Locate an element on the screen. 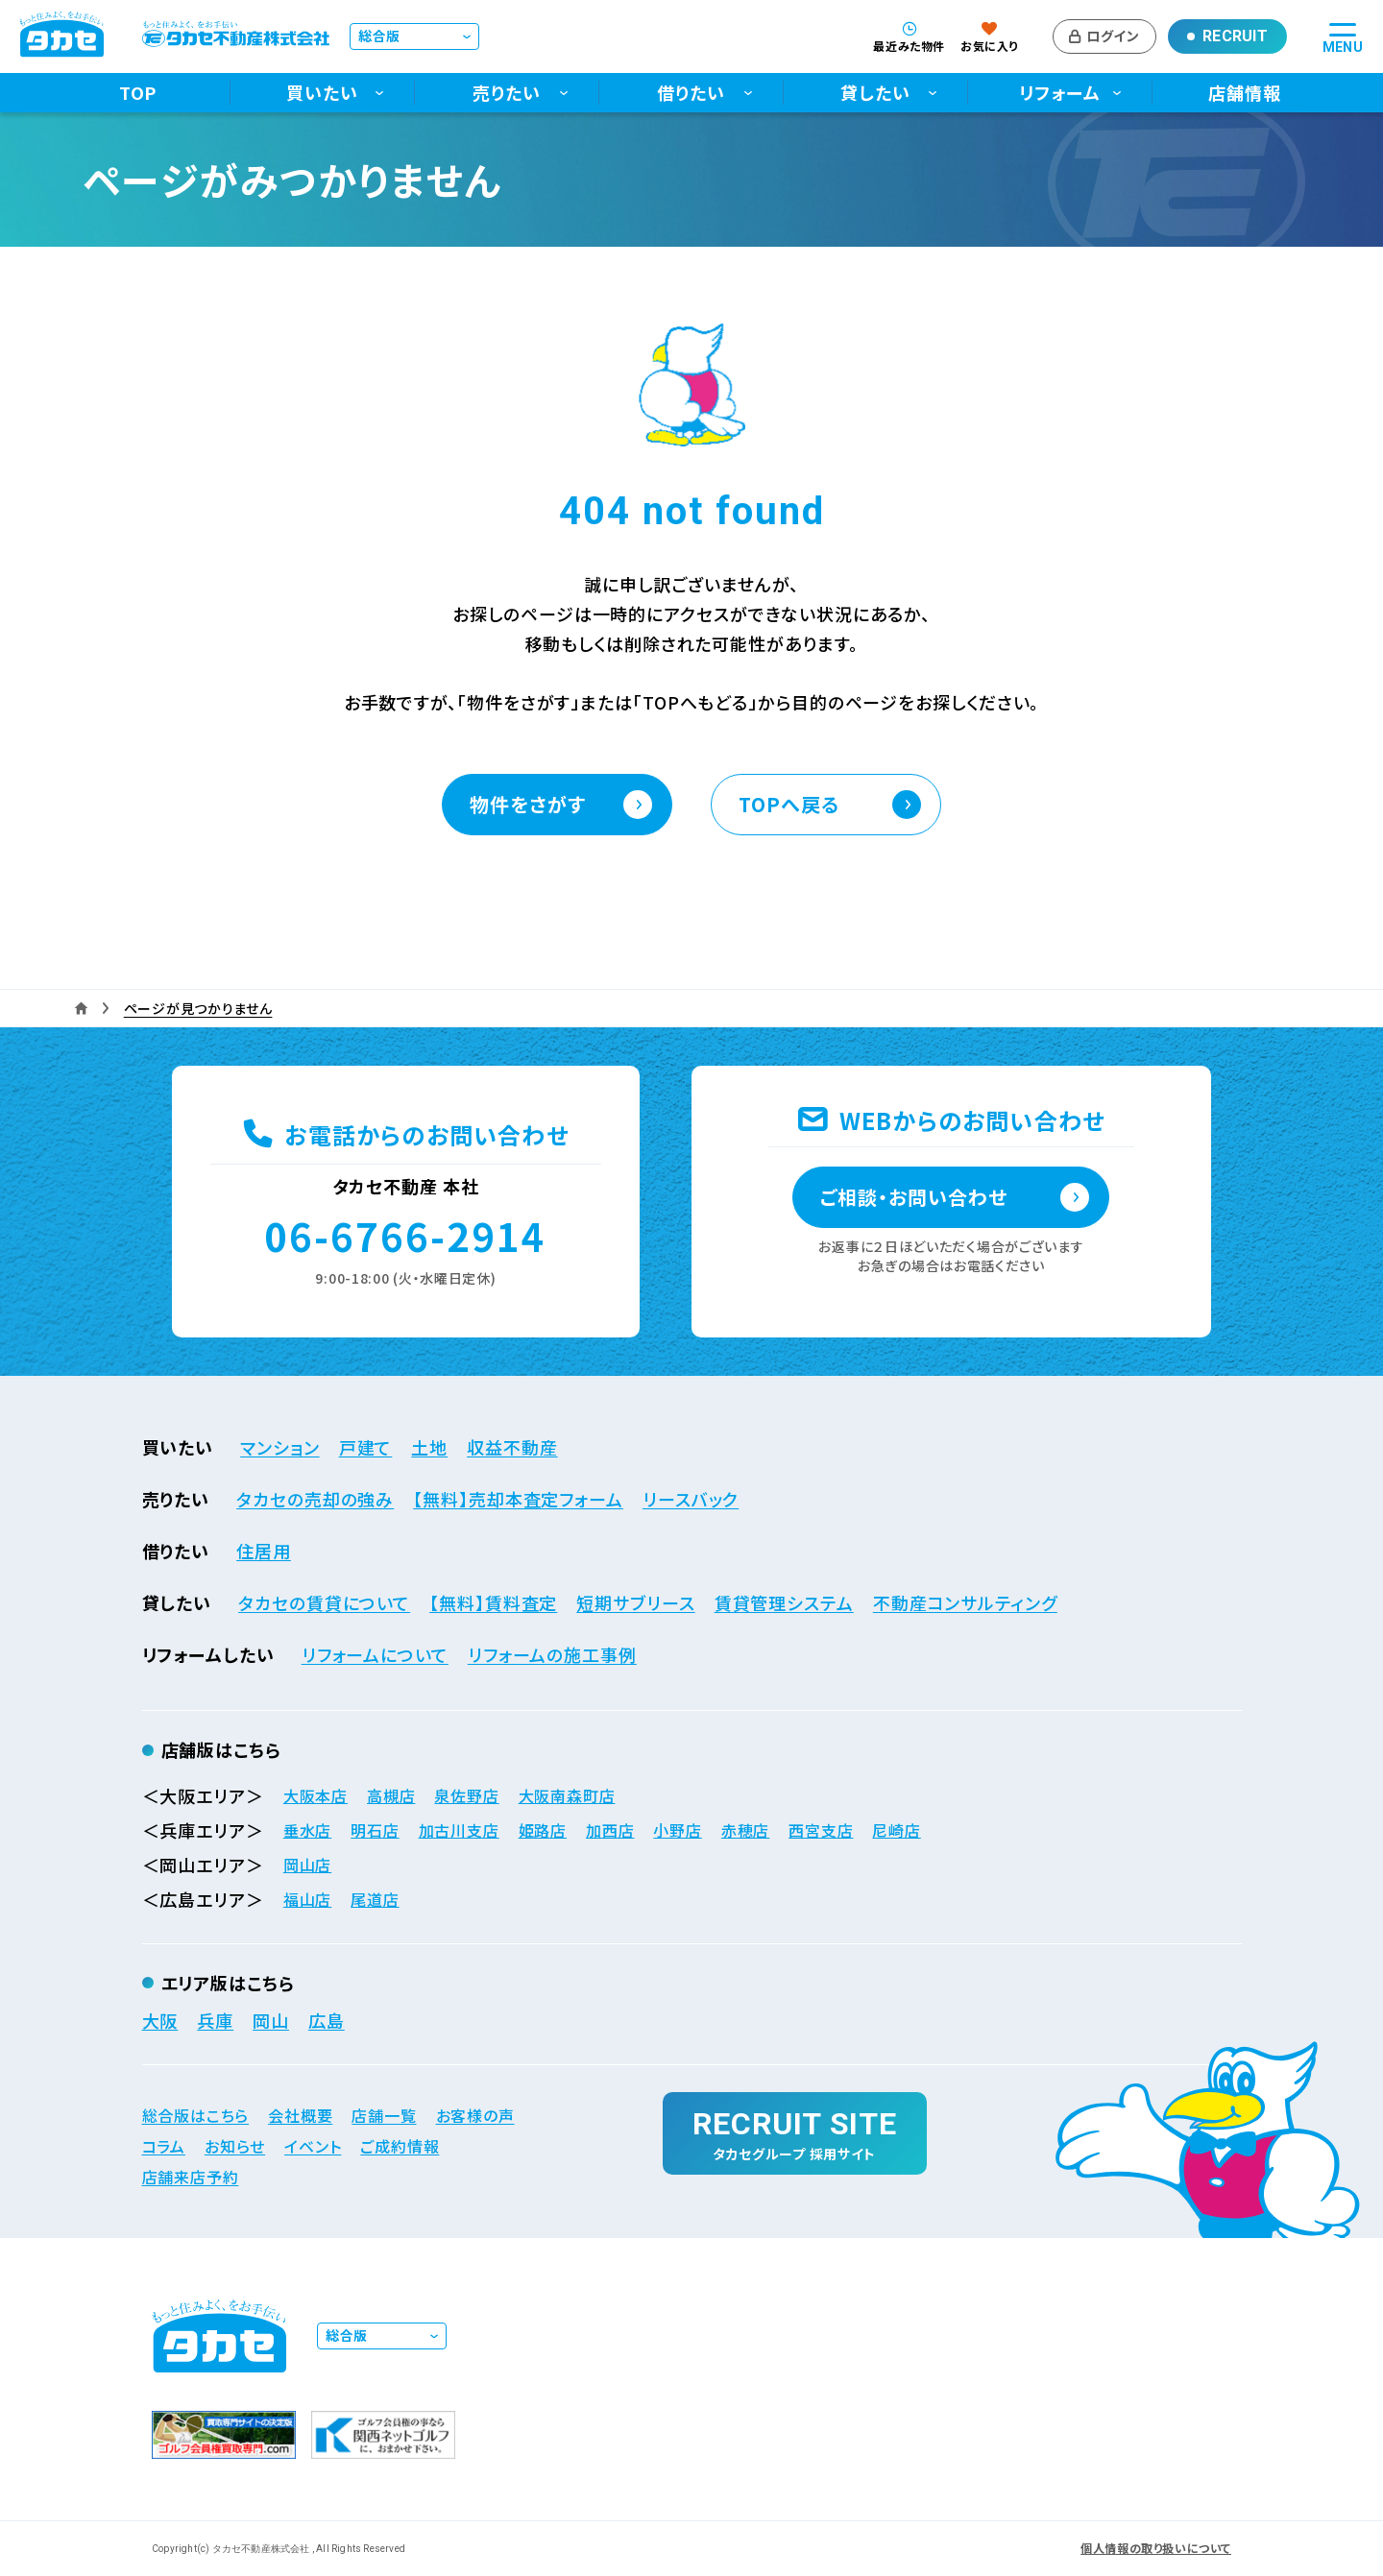 This screenshot has width=1383, height=2576. マンション is located at coordinates (280, 1446).